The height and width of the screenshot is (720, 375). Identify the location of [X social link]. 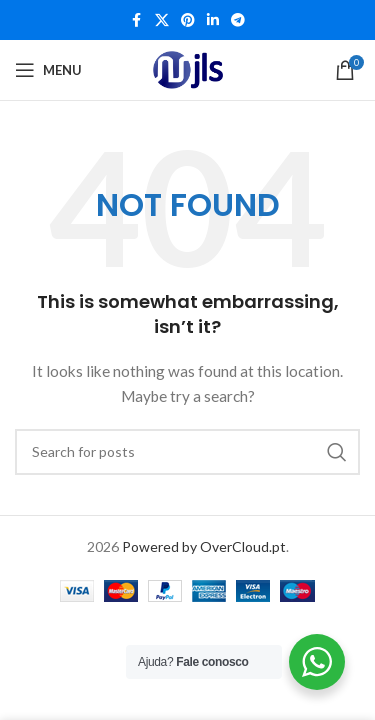
(162, 20).